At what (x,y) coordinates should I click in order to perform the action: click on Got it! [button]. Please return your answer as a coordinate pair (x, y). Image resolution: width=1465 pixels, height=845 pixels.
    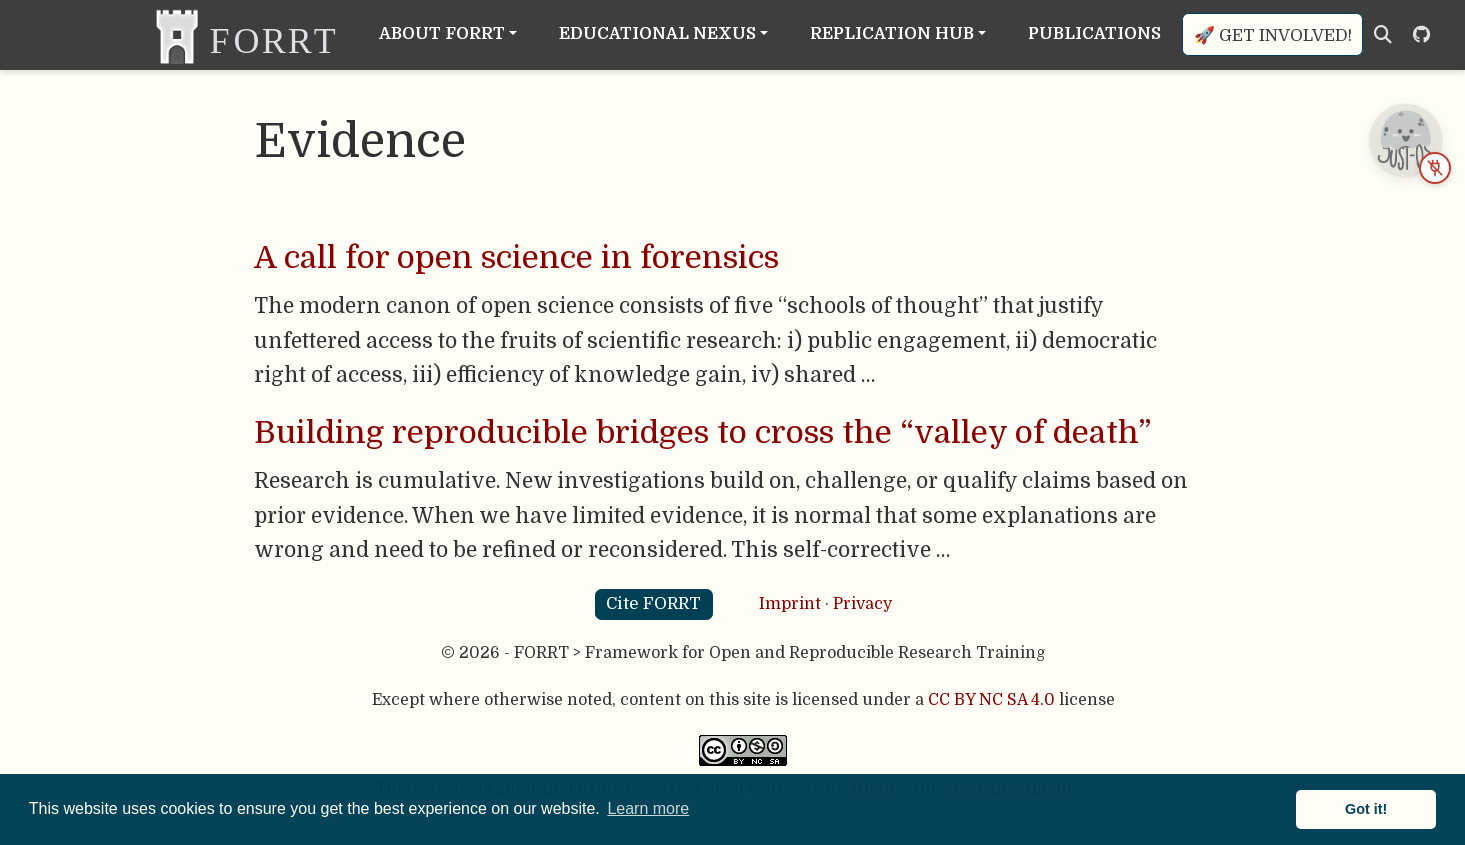
    Looking at the image, I should click on (1366, 809).